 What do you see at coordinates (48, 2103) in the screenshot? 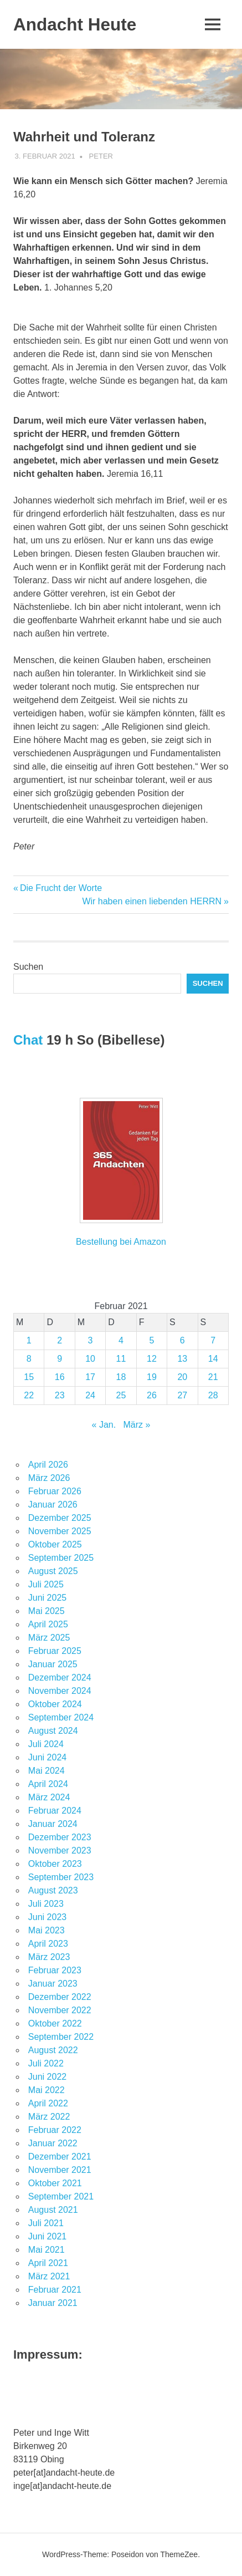
I see `April 2022` at bounding box center [48, 2103].